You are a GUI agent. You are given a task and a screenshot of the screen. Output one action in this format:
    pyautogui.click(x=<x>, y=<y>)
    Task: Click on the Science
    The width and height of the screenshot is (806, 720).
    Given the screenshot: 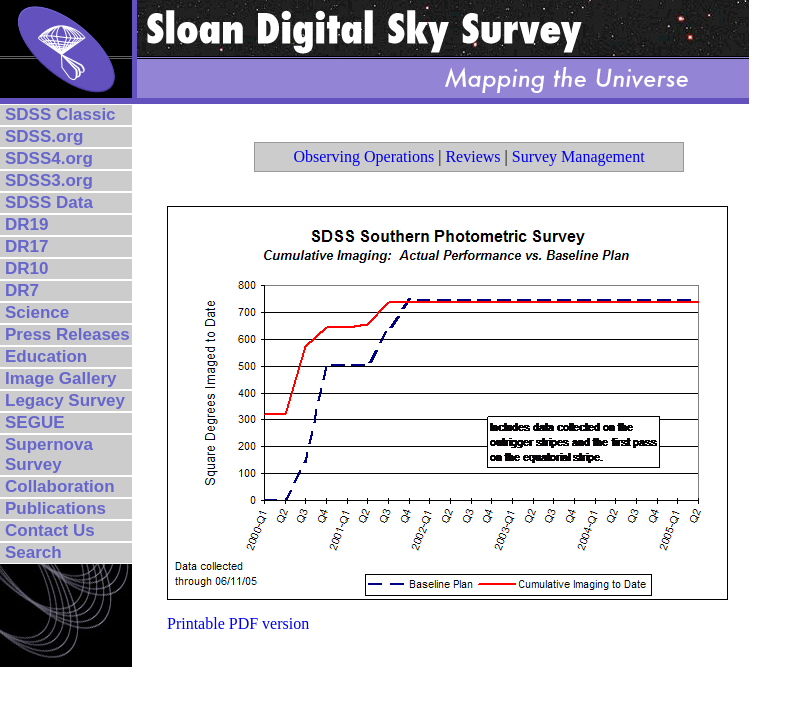 What is the action you would take?
    pyautogui.click(x=37, y=312)
    